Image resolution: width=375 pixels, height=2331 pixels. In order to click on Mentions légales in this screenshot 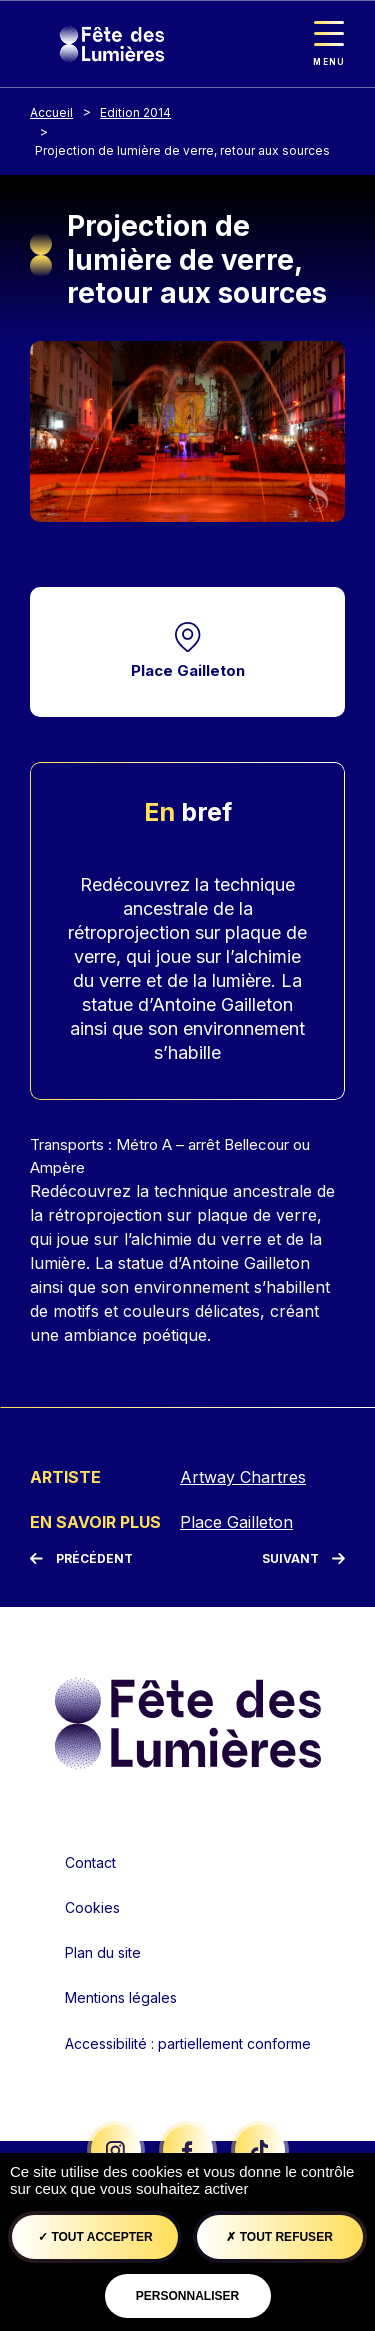, I will do `click(121, 1997)`.